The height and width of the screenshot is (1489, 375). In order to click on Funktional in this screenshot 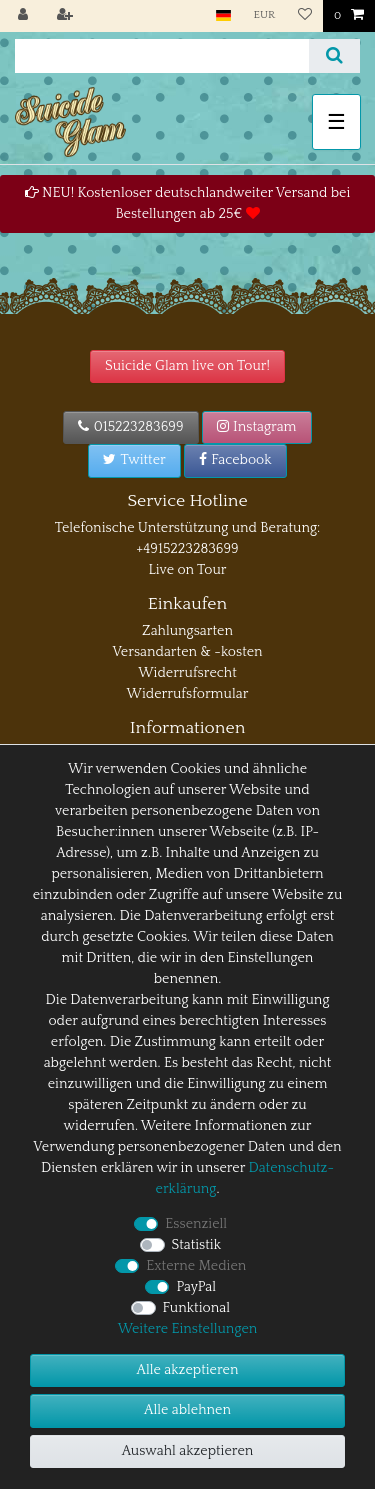, I will do `click(196, 1308)`.